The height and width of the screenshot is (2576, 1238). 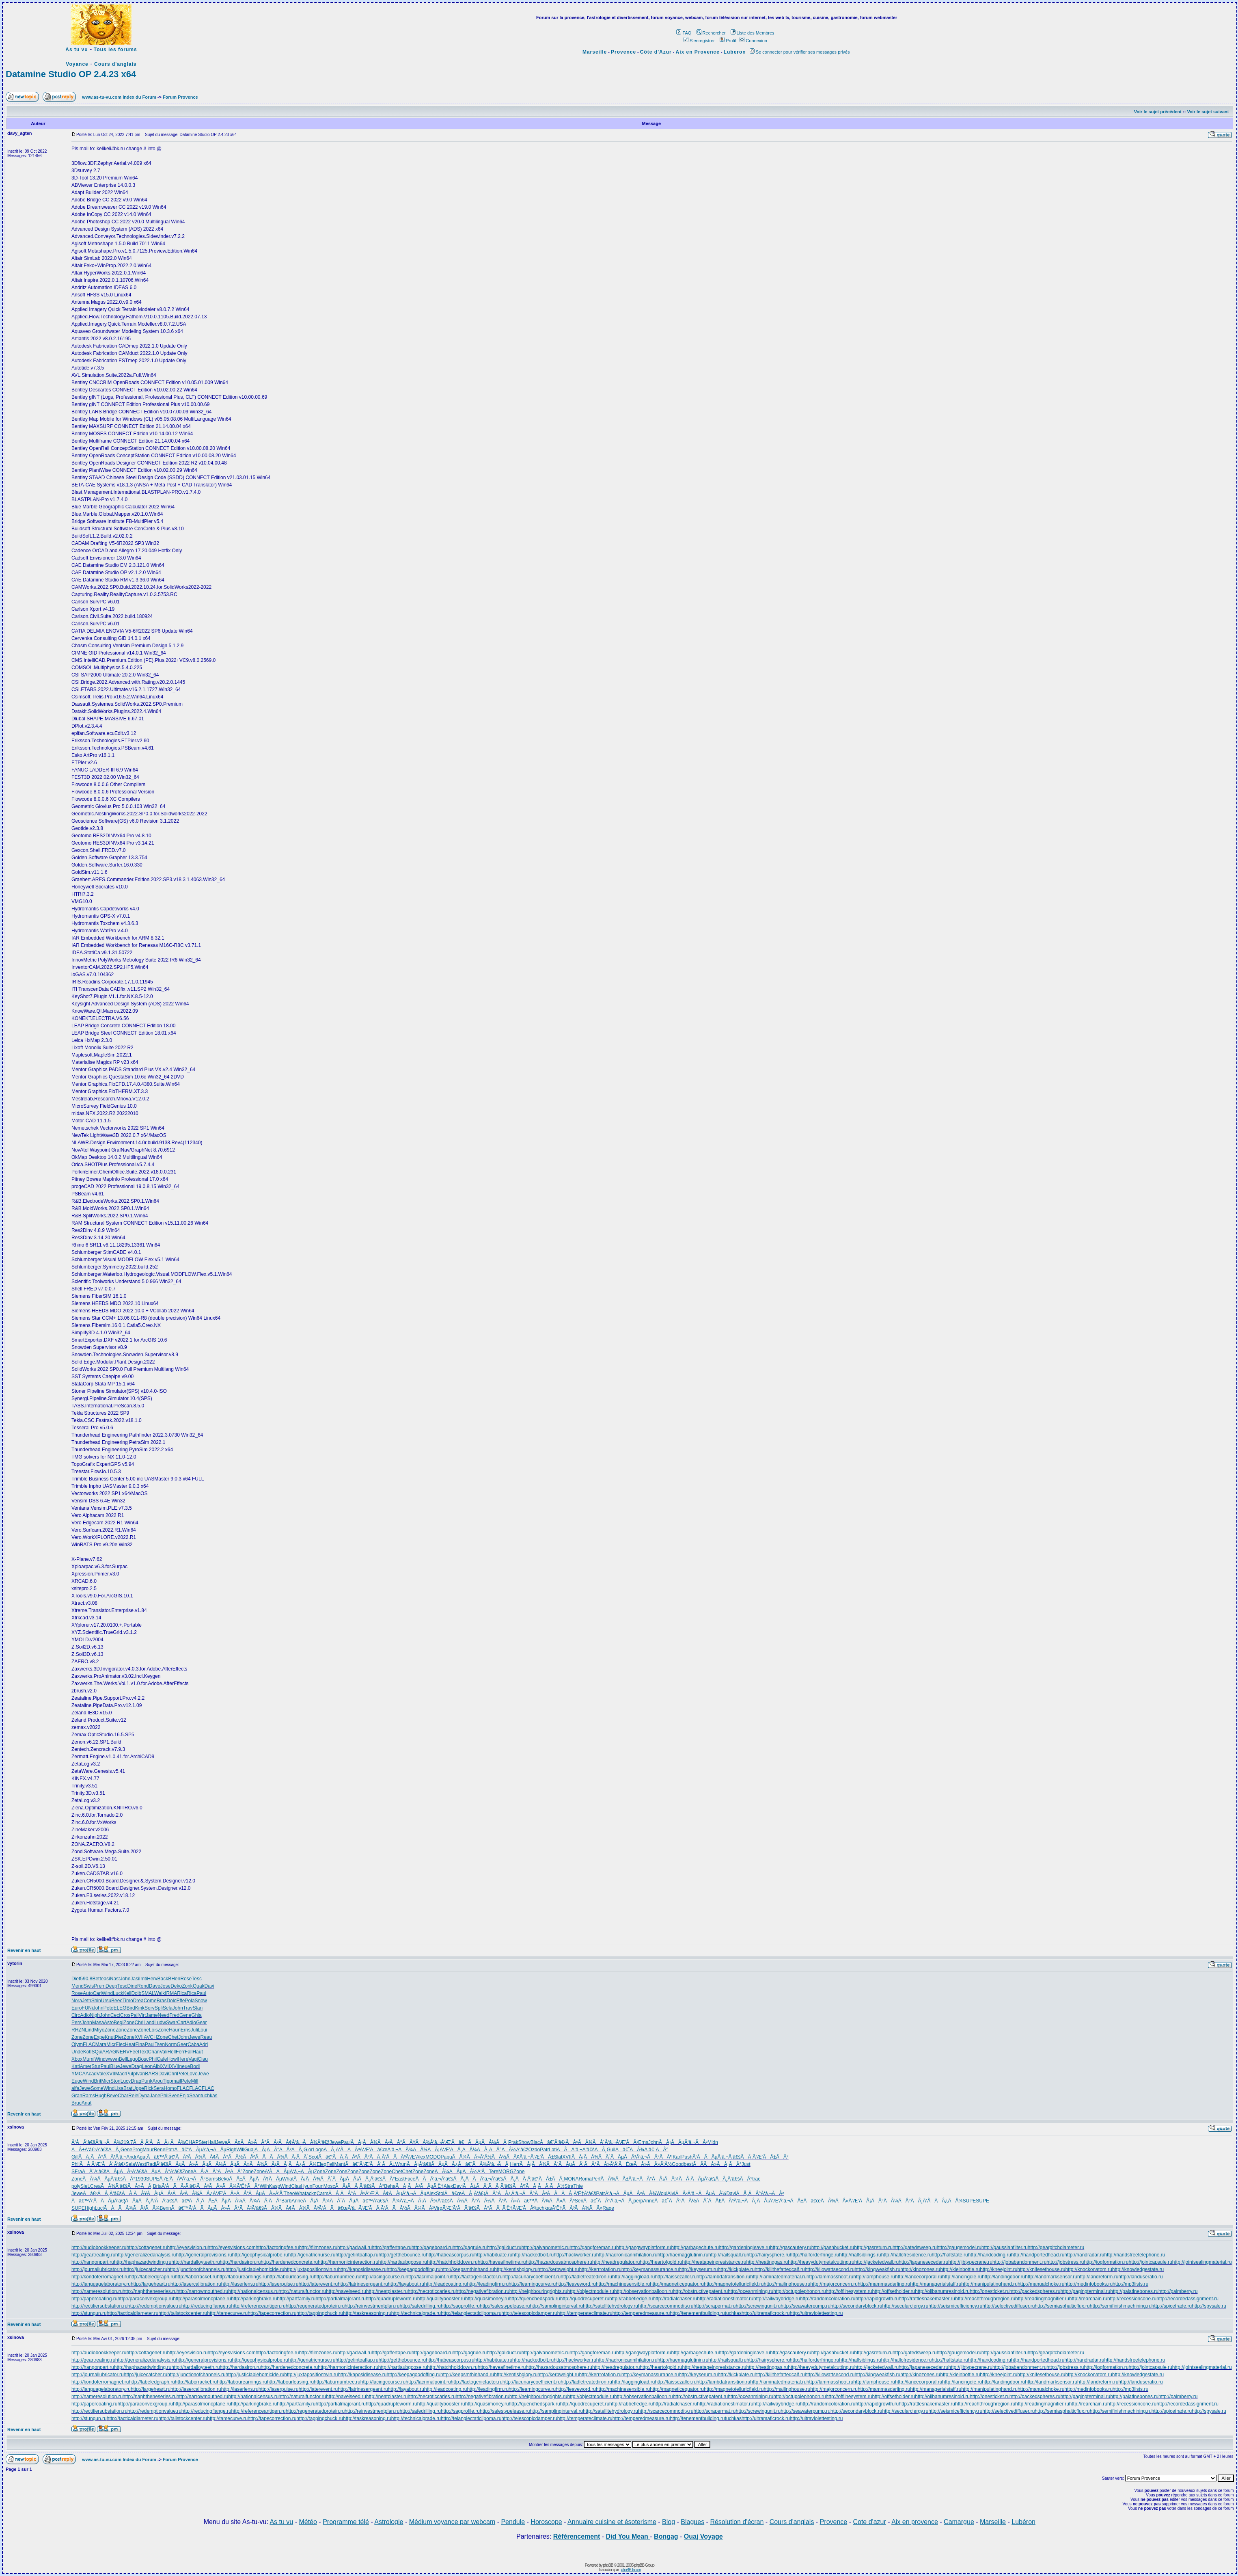 I want to click on Herr, so click(x=515, y=2164).